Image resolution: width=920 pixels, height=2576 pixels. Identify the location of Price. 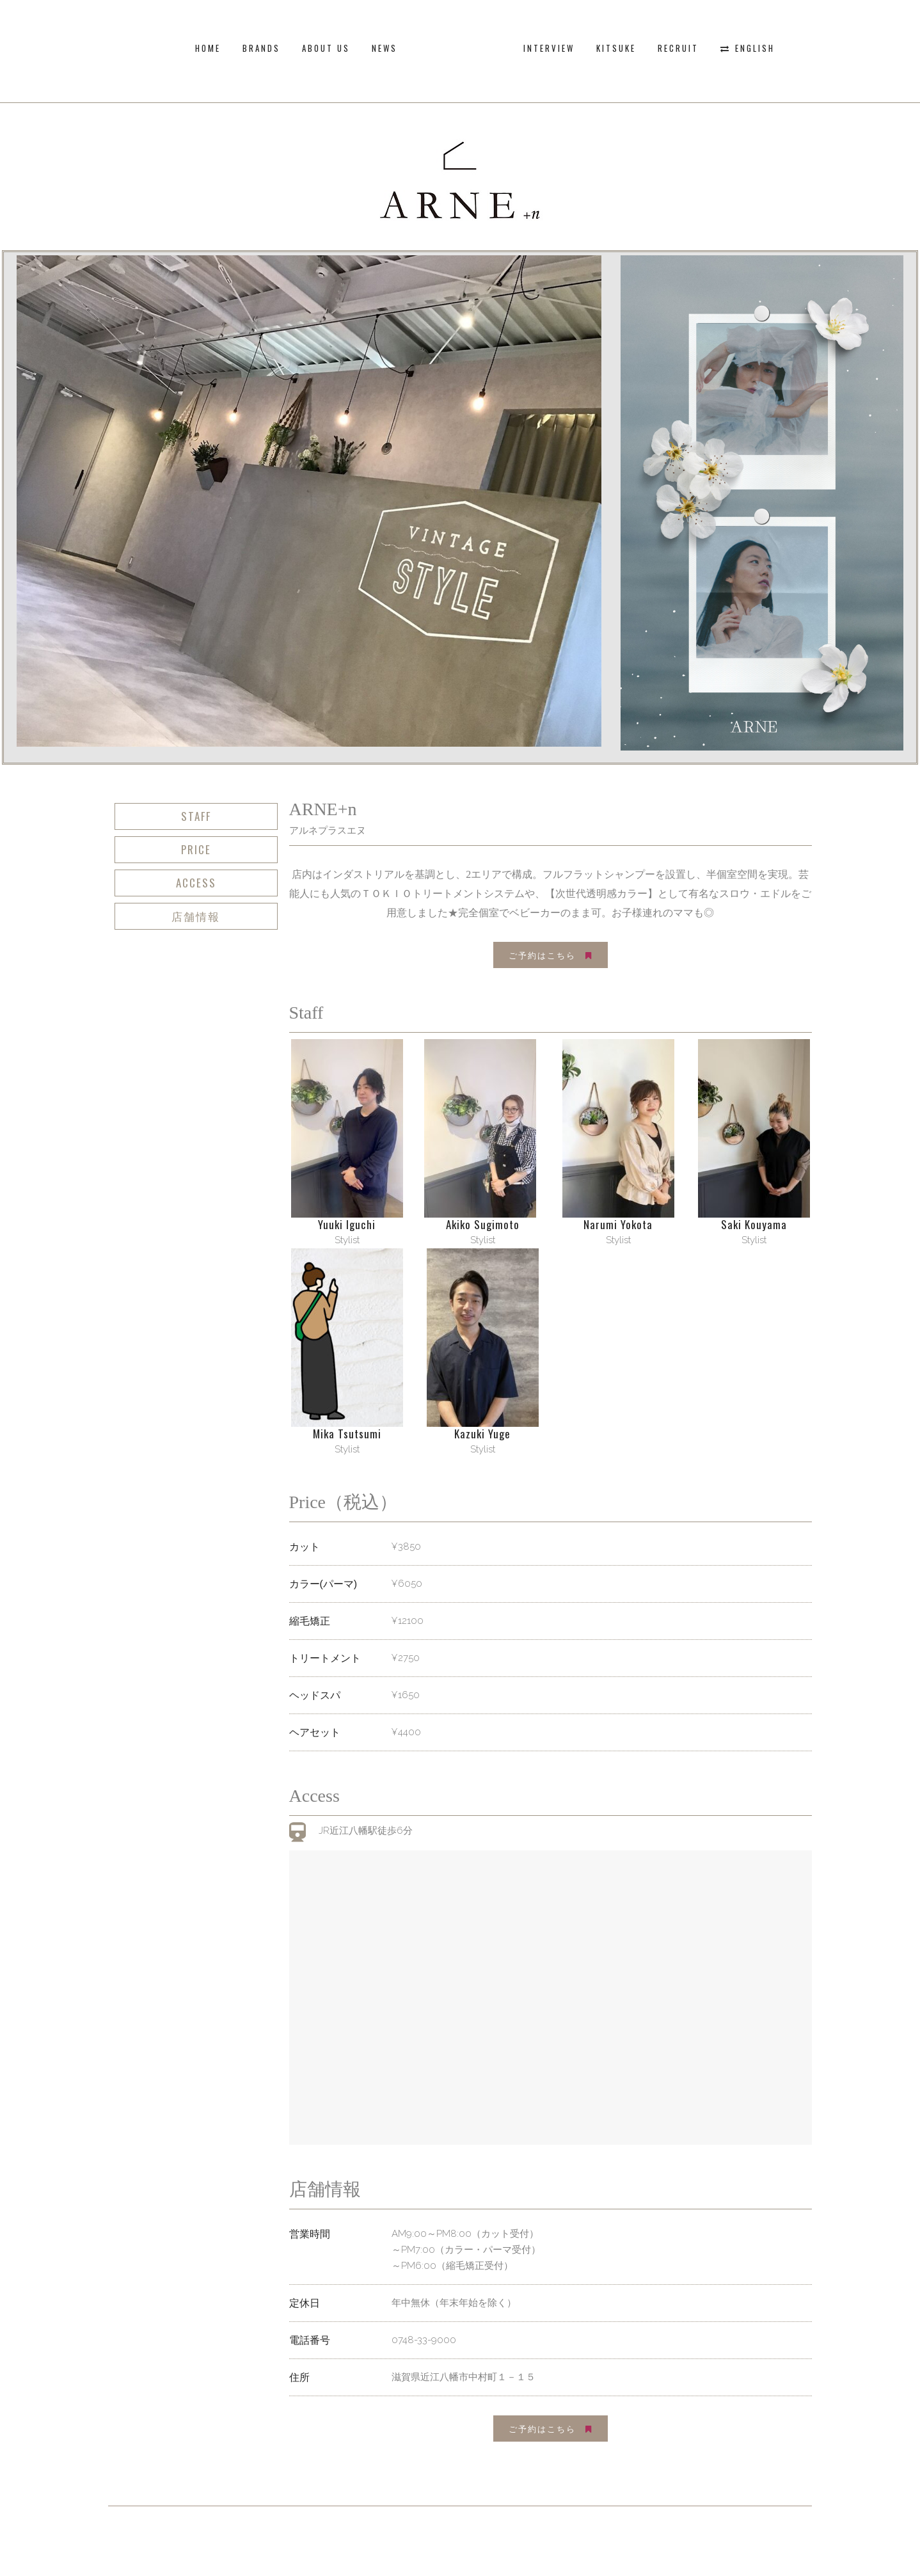
(196, 849).